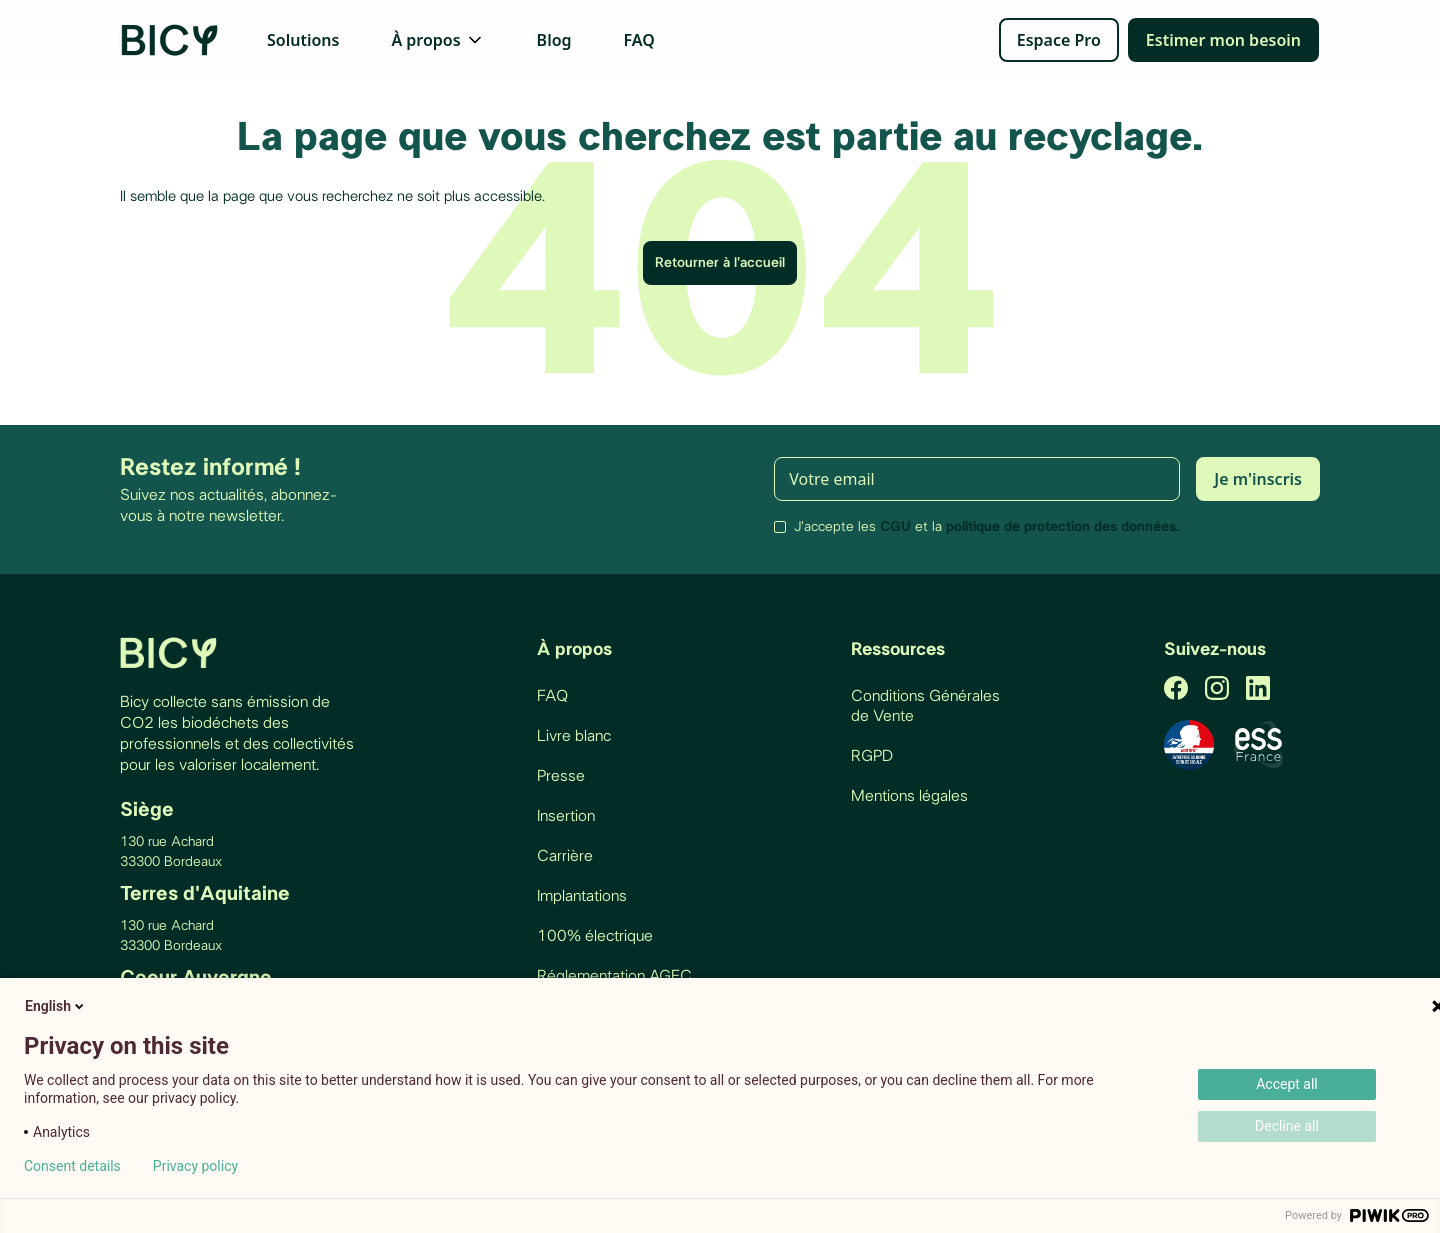 The width and height of the screenshot is (1440, 1233). What do you see at coordinates (56, 1006) in the screenshot?
I see `English` at bounding box center [56, 1006].